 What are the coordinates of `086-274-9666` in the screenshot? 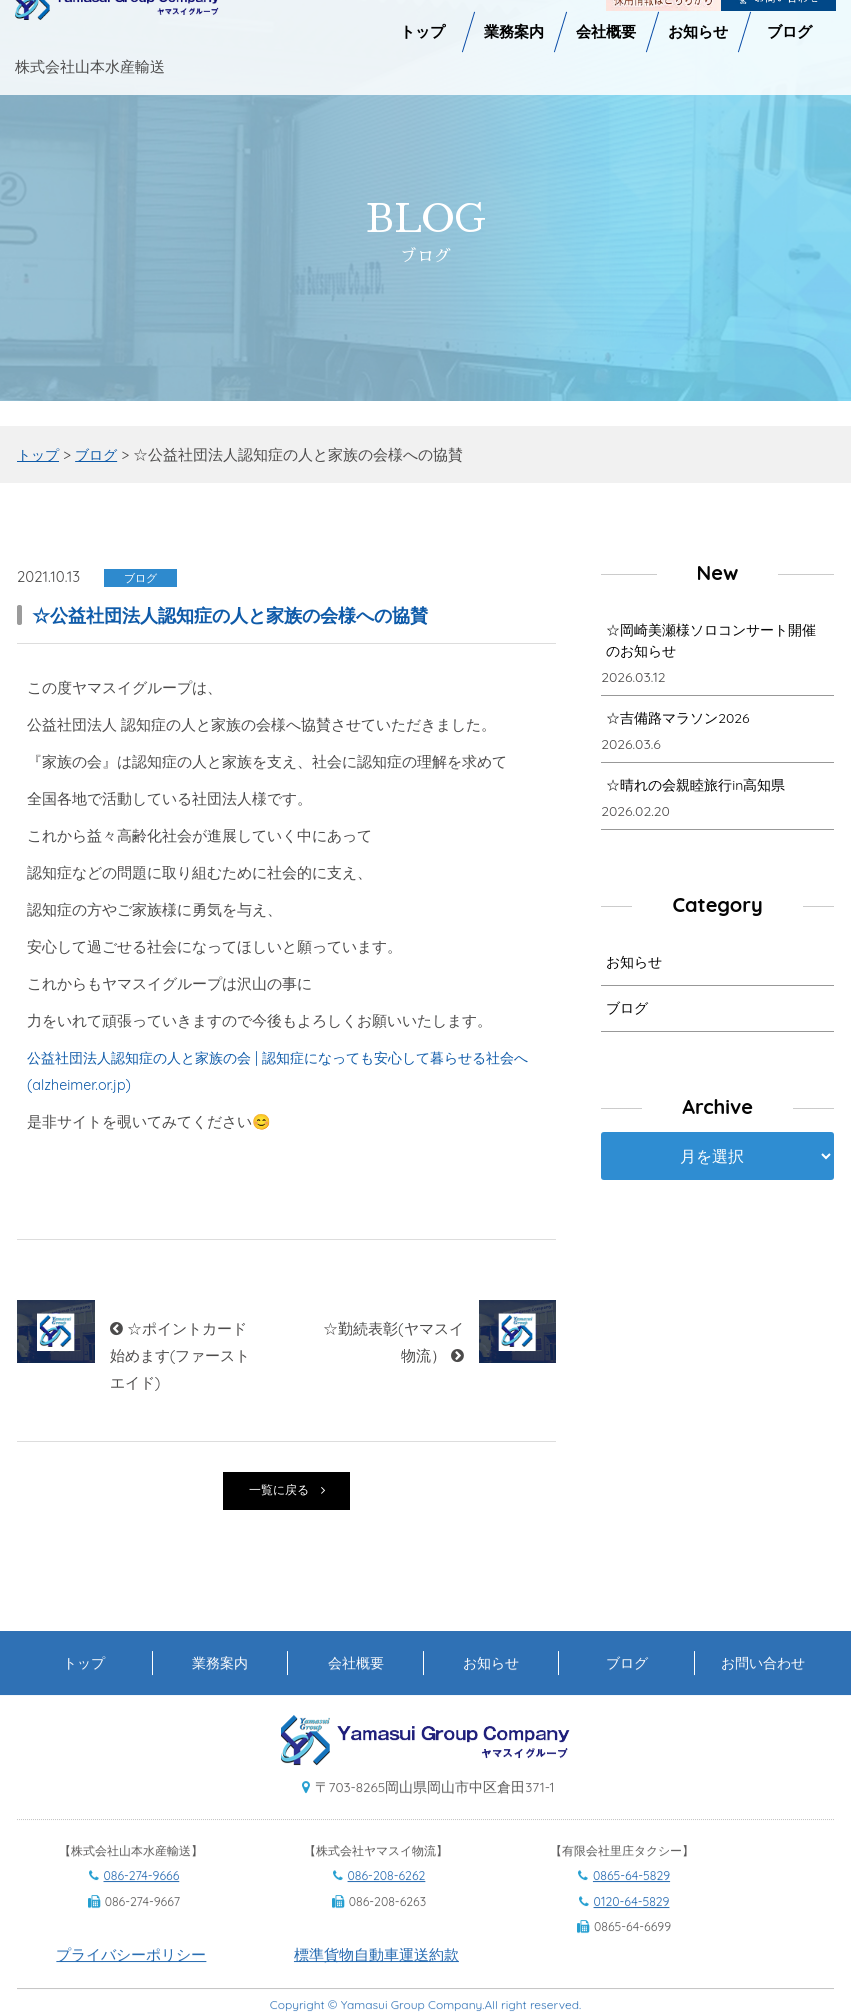 It's located at (142, 1910).